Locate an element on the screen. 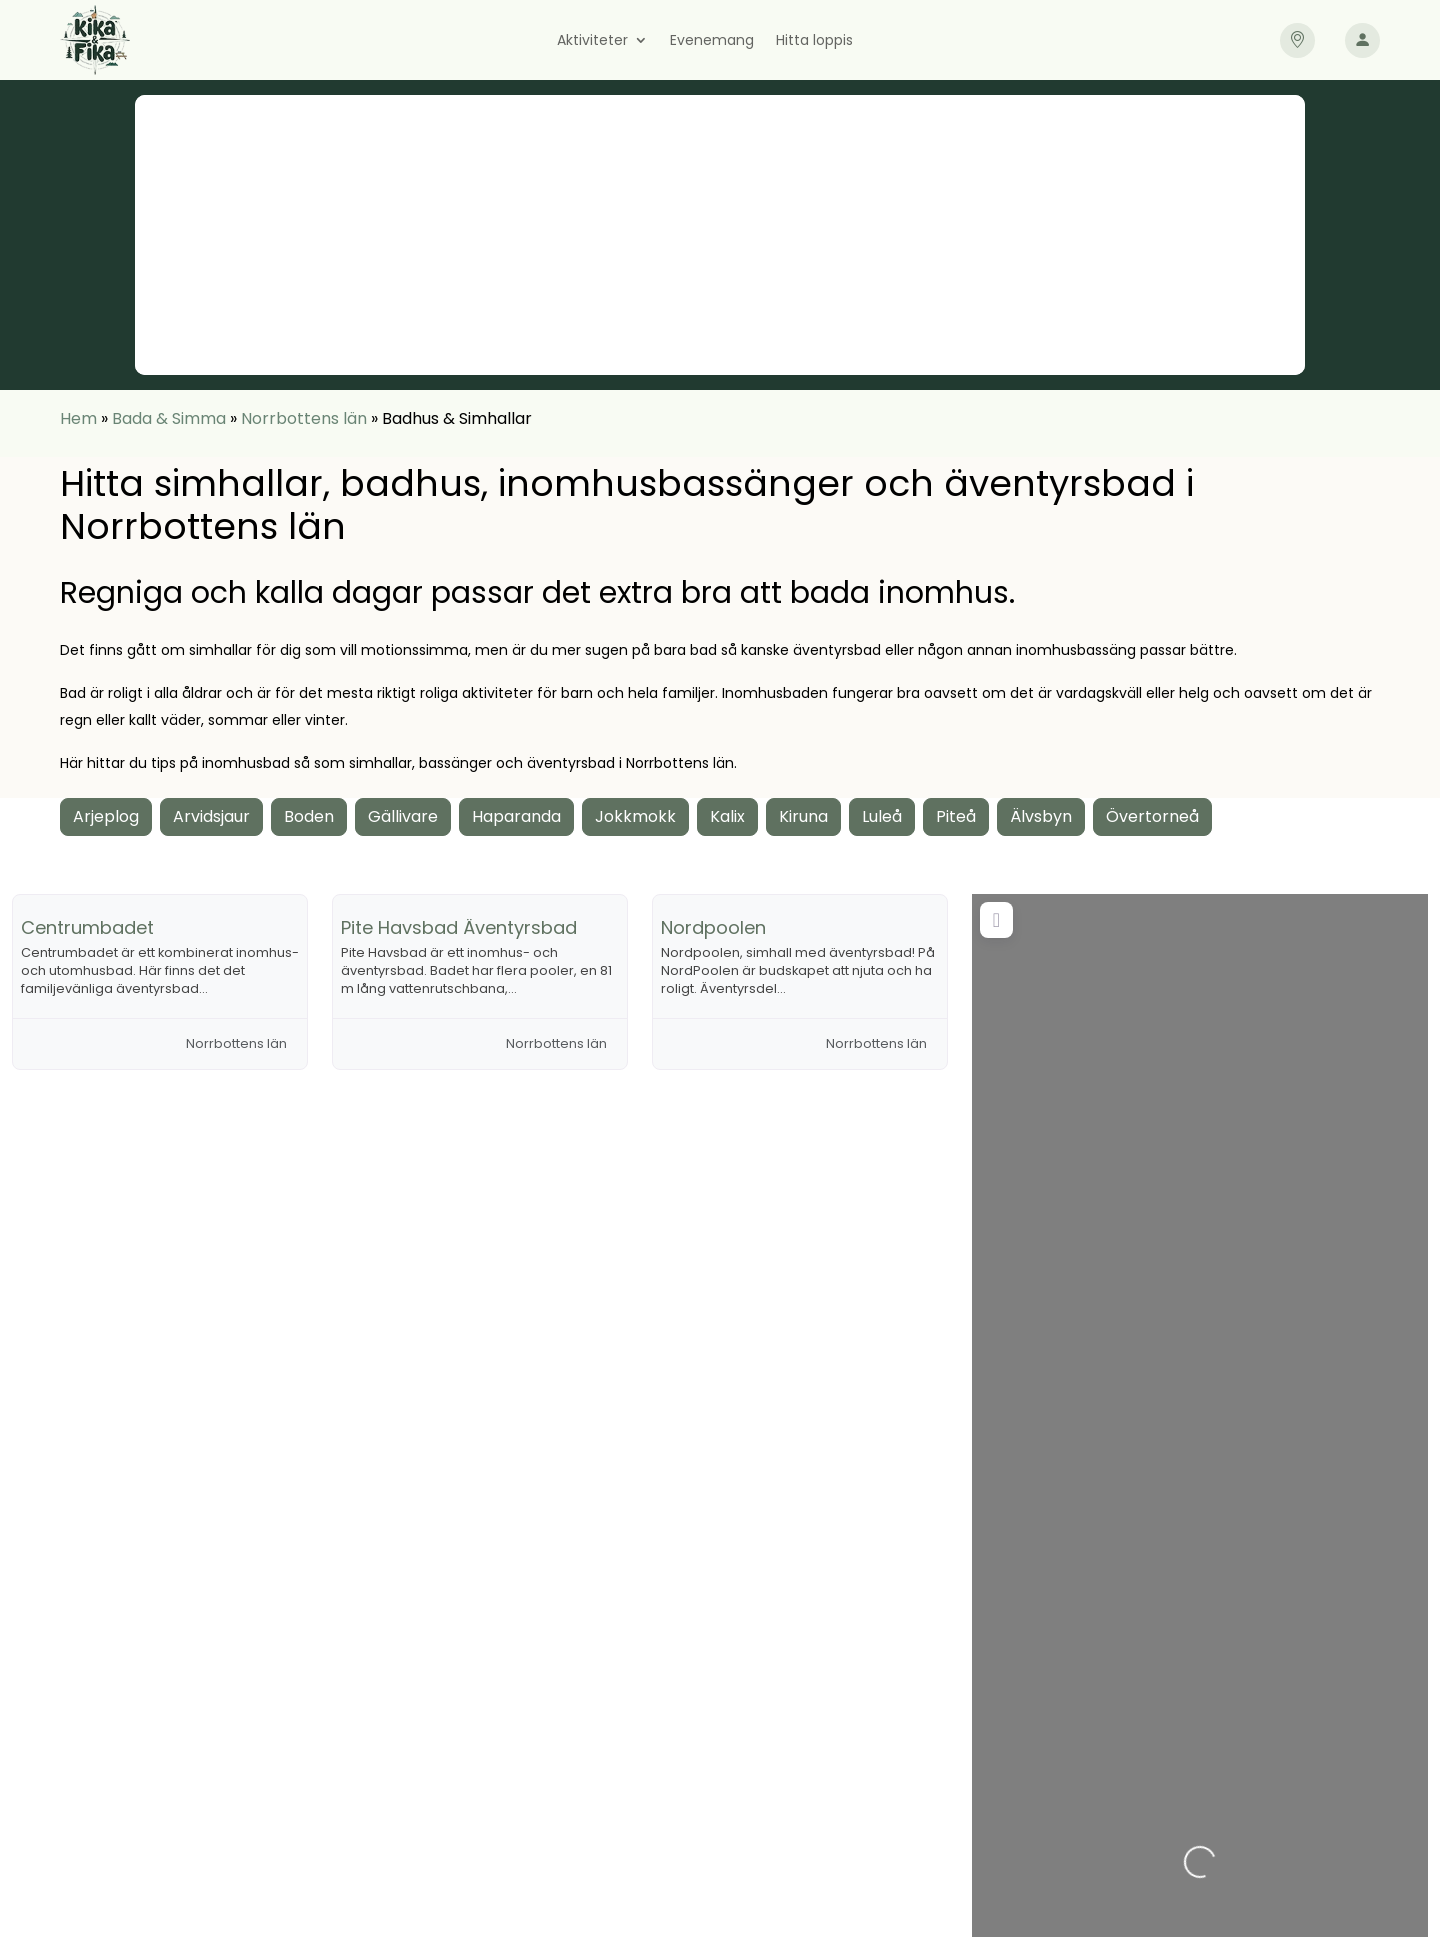 This screenshot has height=1937, width=1440. Haparanda is located at coordinates (516, 816).